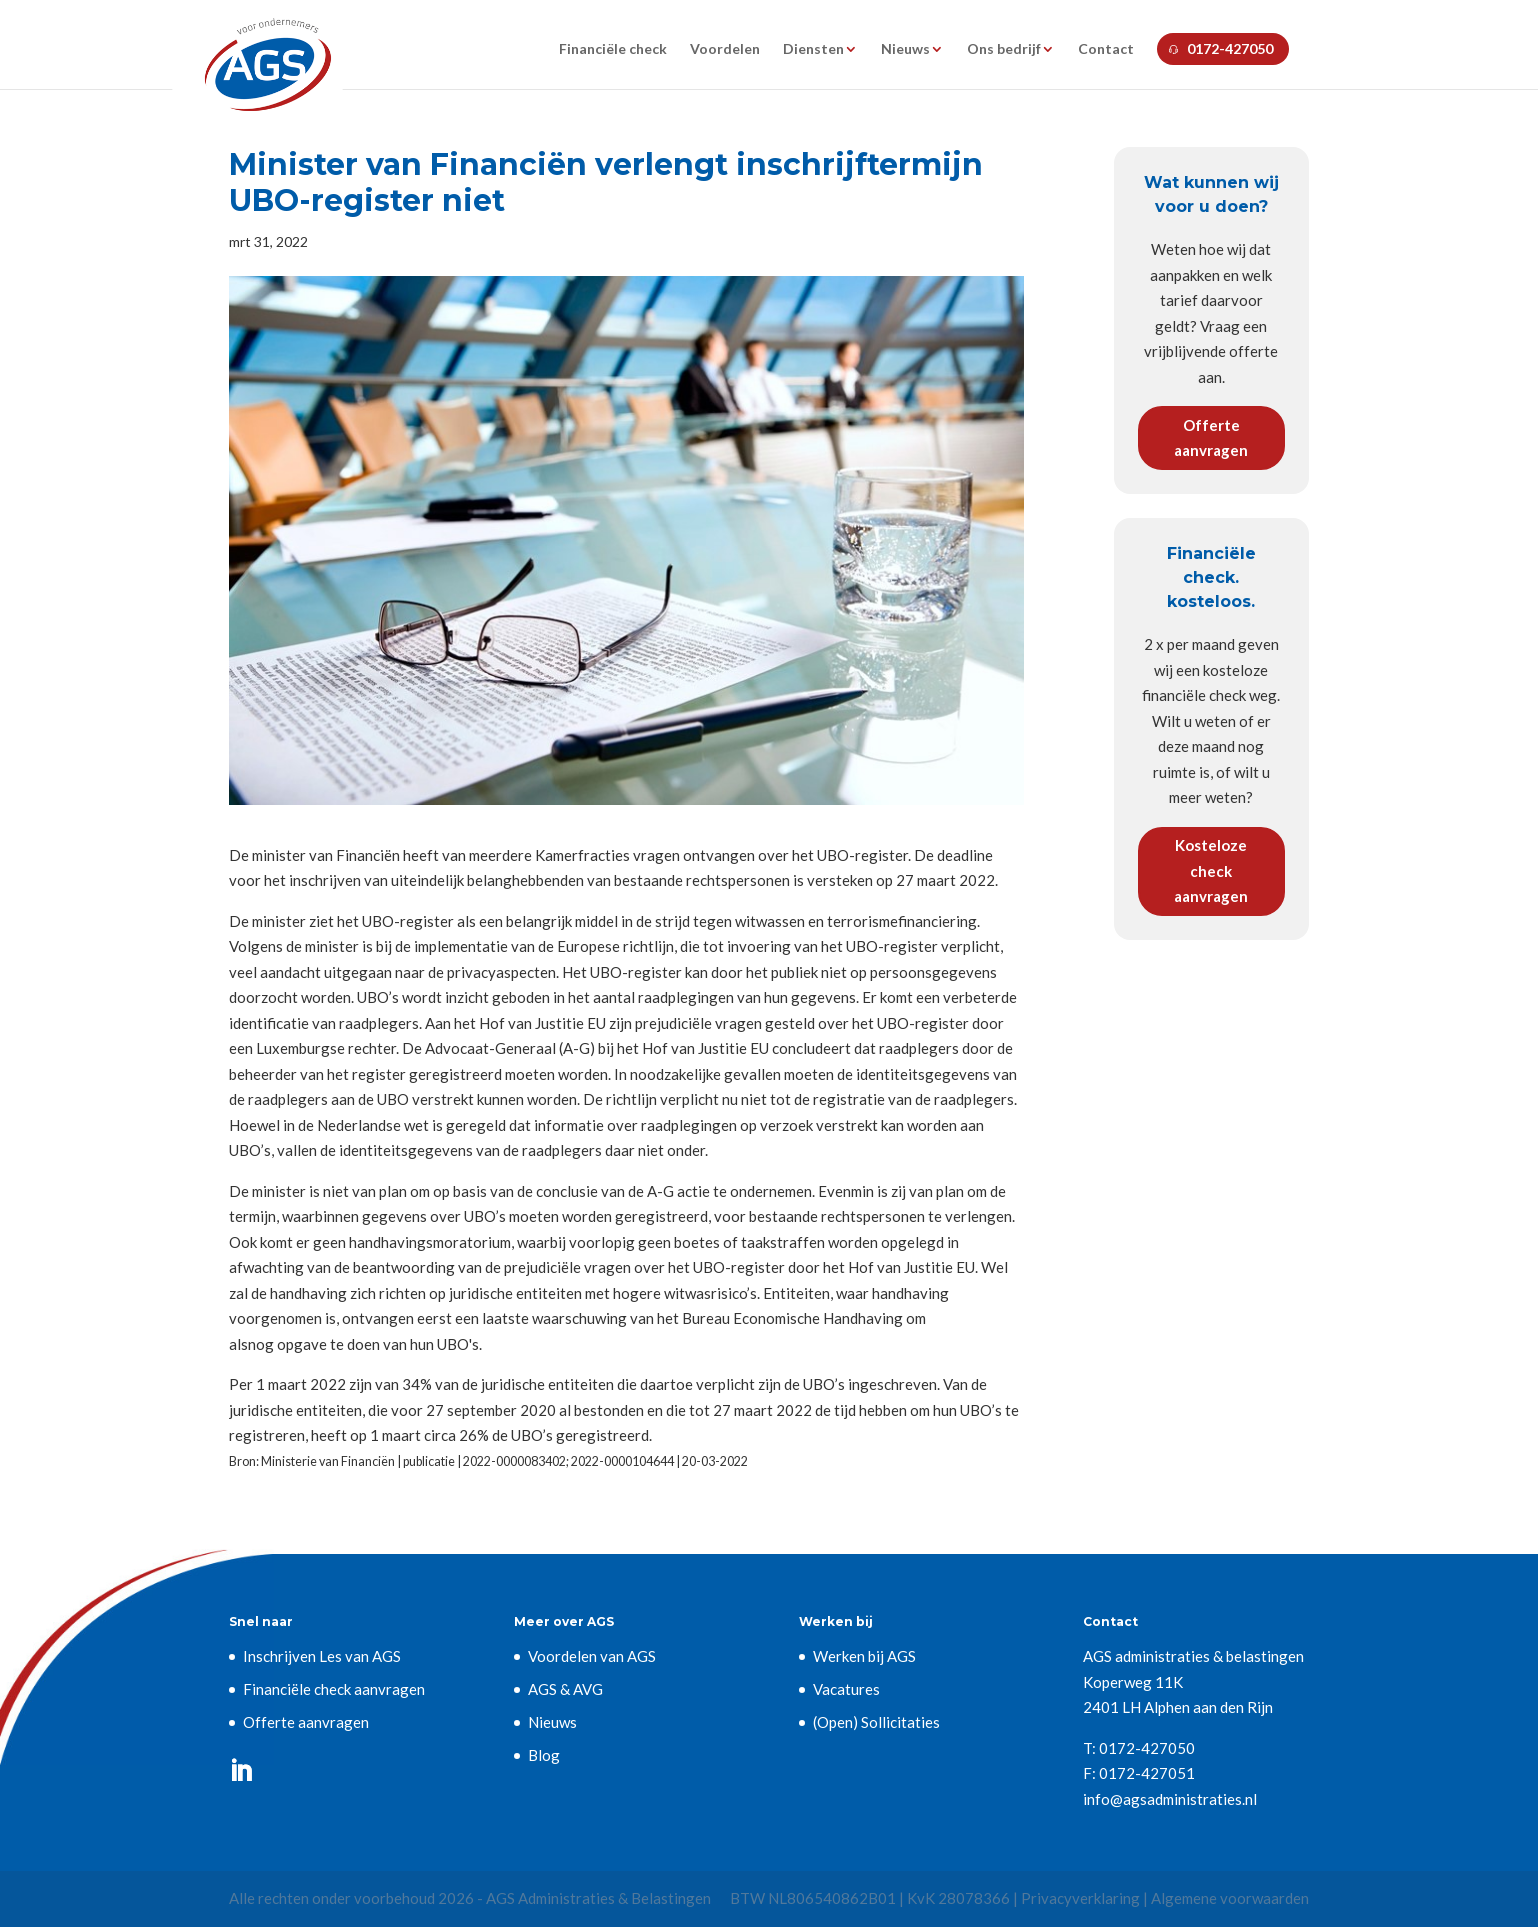 The width and height of the screenshot is (1538, 1927). I want to click on Vacatures, so click(846, 1689).